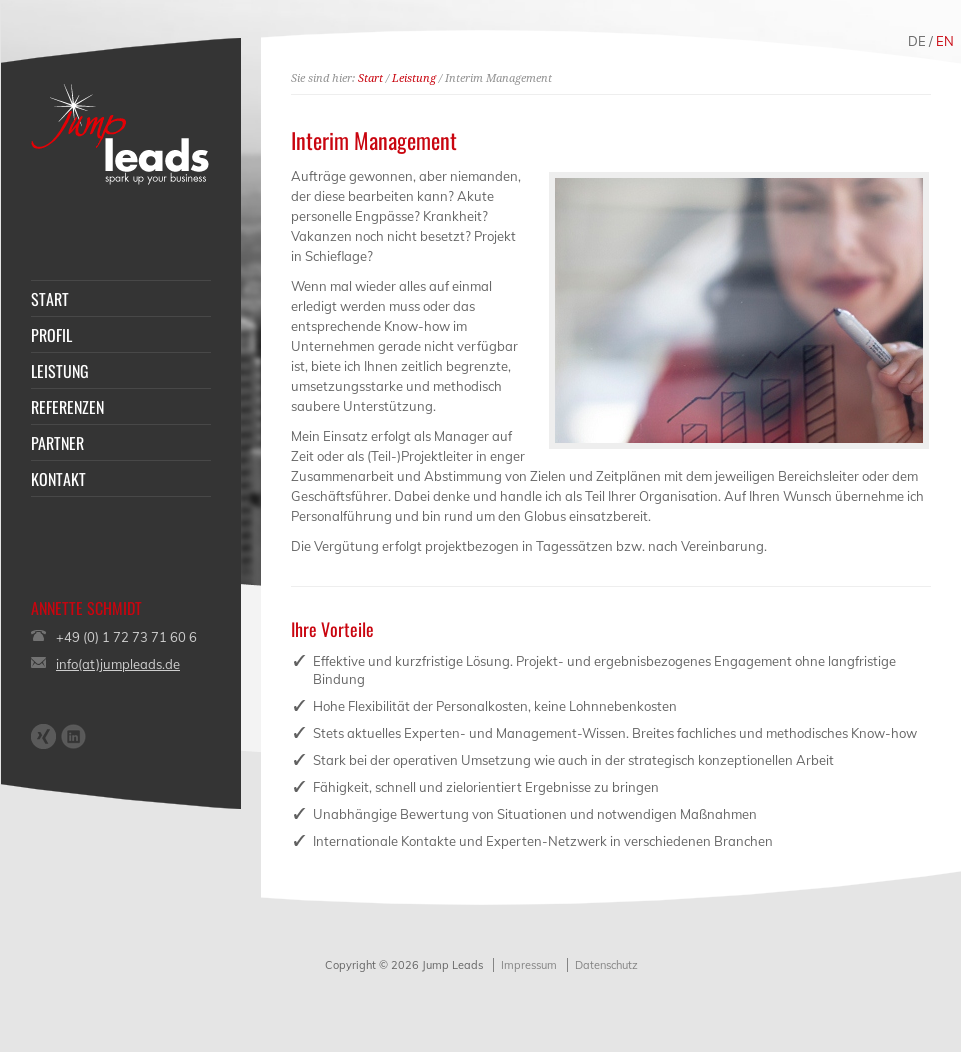 This screenshot has height=1052, width=961. Describe the element at coordinates (50, 299) in the screenshot. I see `START` at that location.